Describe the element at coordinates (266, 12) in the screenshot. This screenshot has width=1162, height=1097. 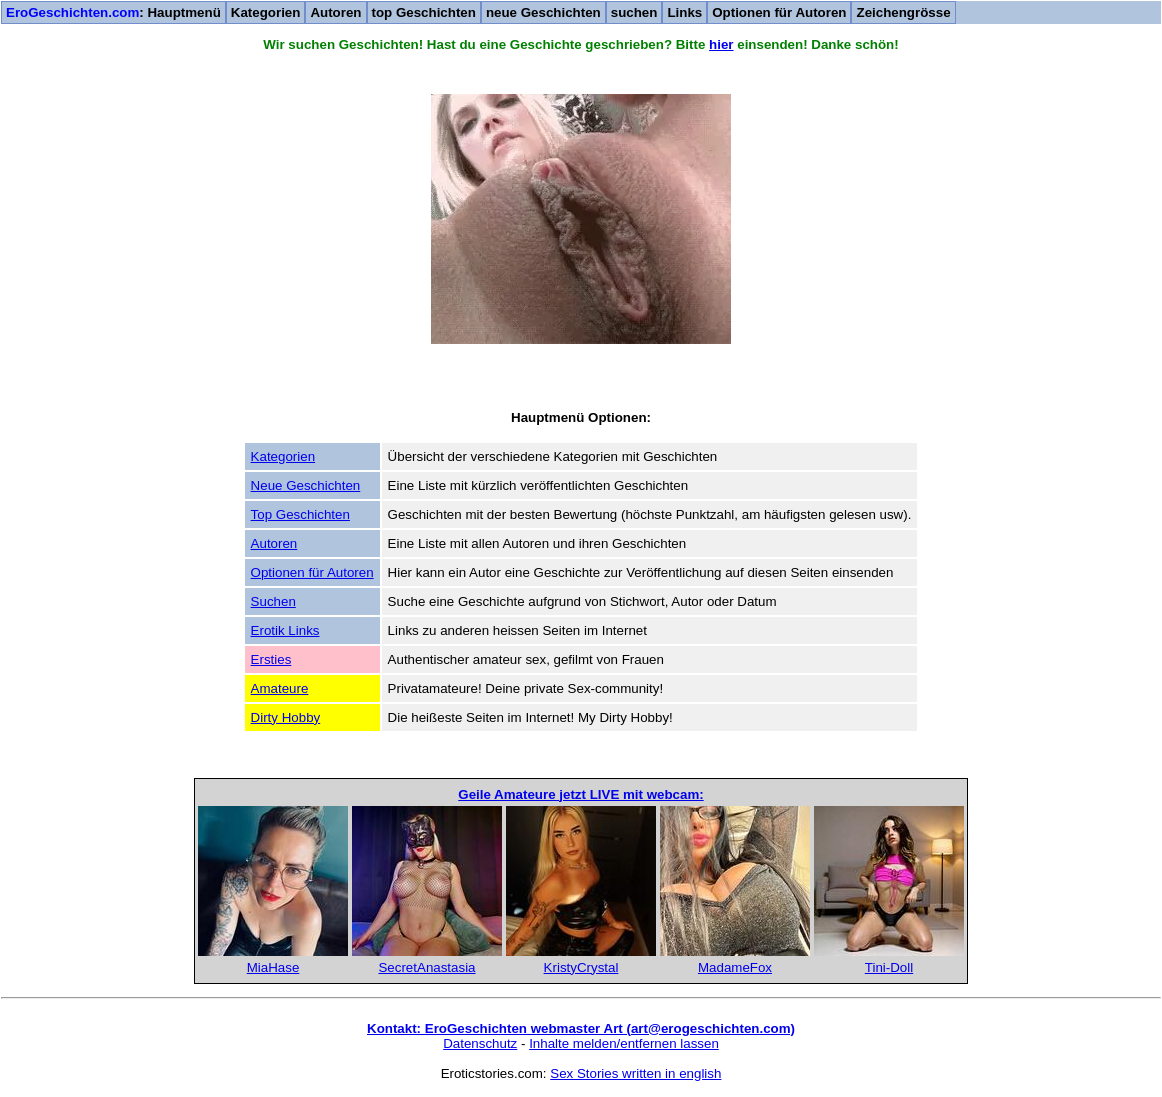
I see `Kategorien` at that location.